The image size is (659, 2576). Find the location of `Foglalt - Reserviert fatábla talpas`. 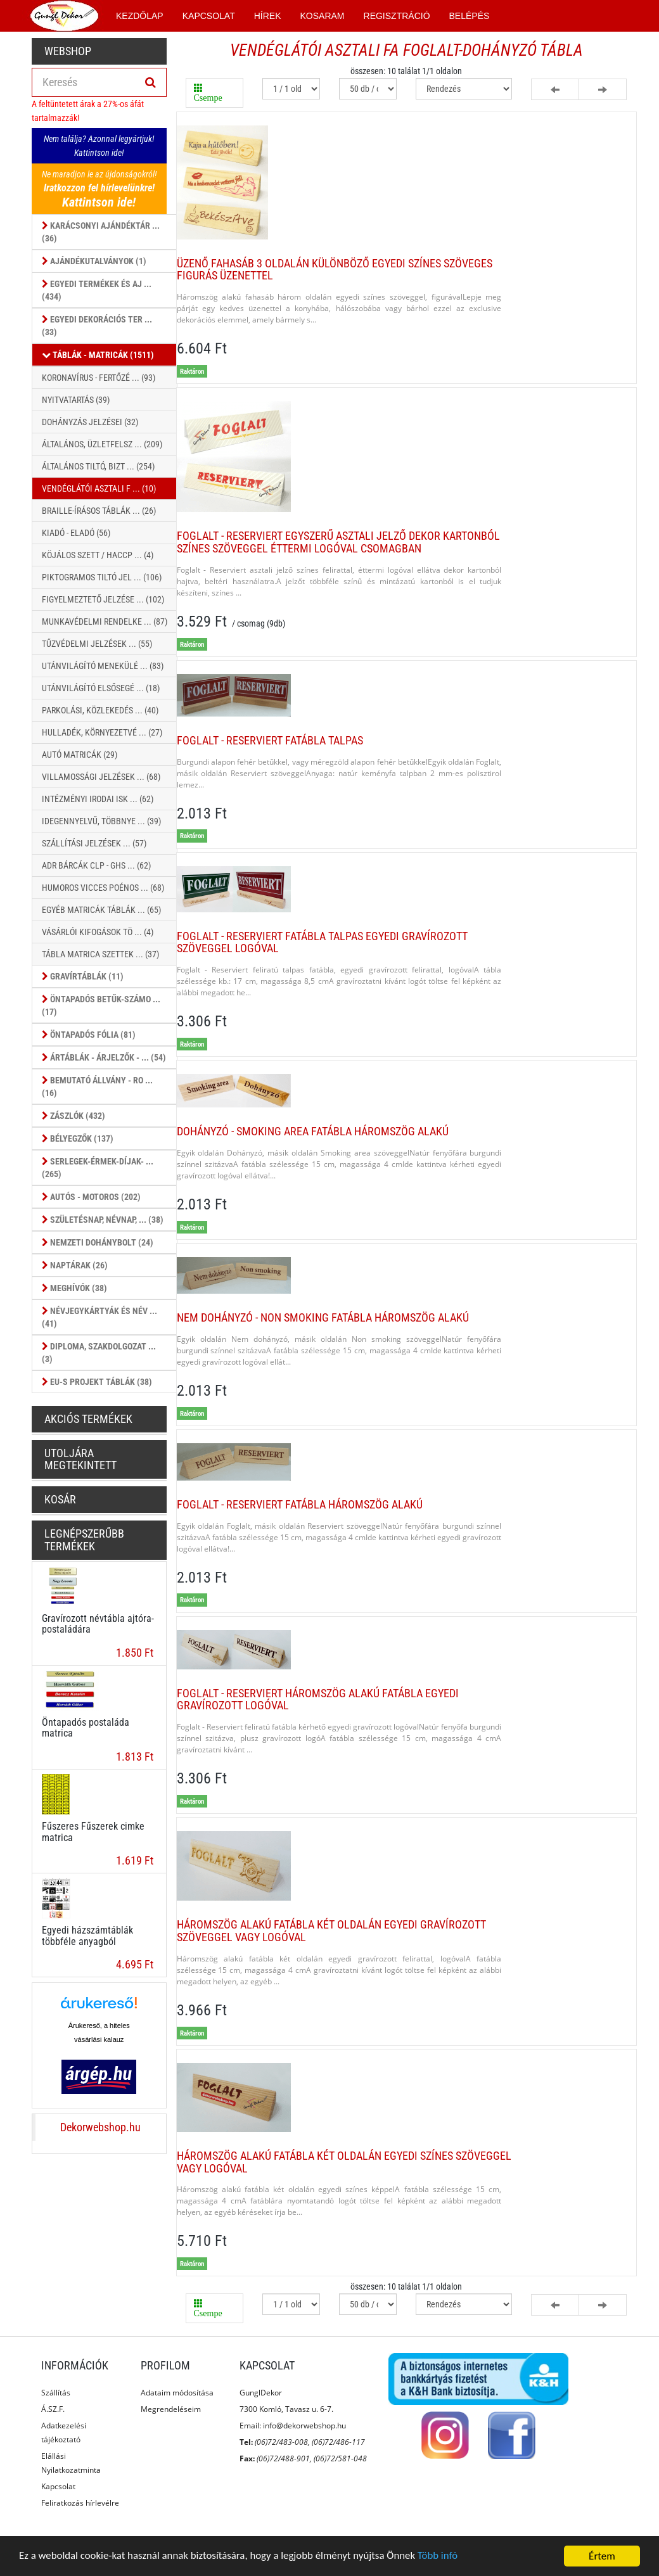

Foglalt - Reserviert fatábla talpas is located at coordinates (270, 740).